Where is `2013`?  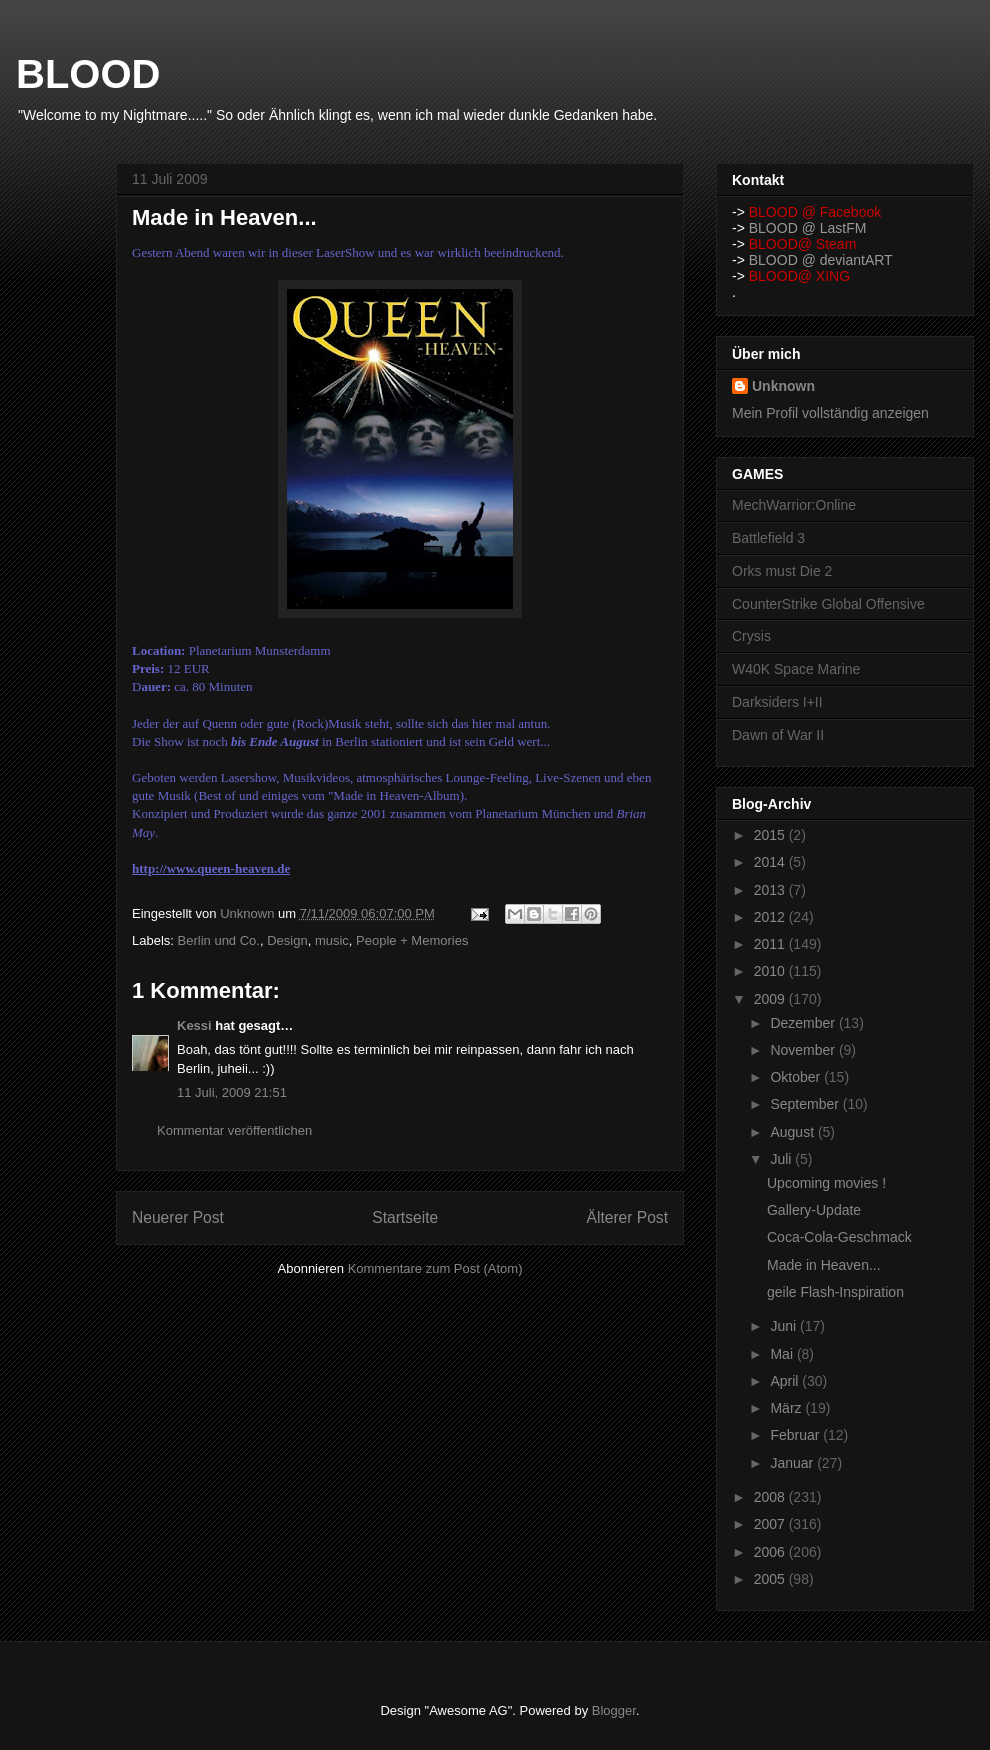
2013 is located at coordinates (771, 890).